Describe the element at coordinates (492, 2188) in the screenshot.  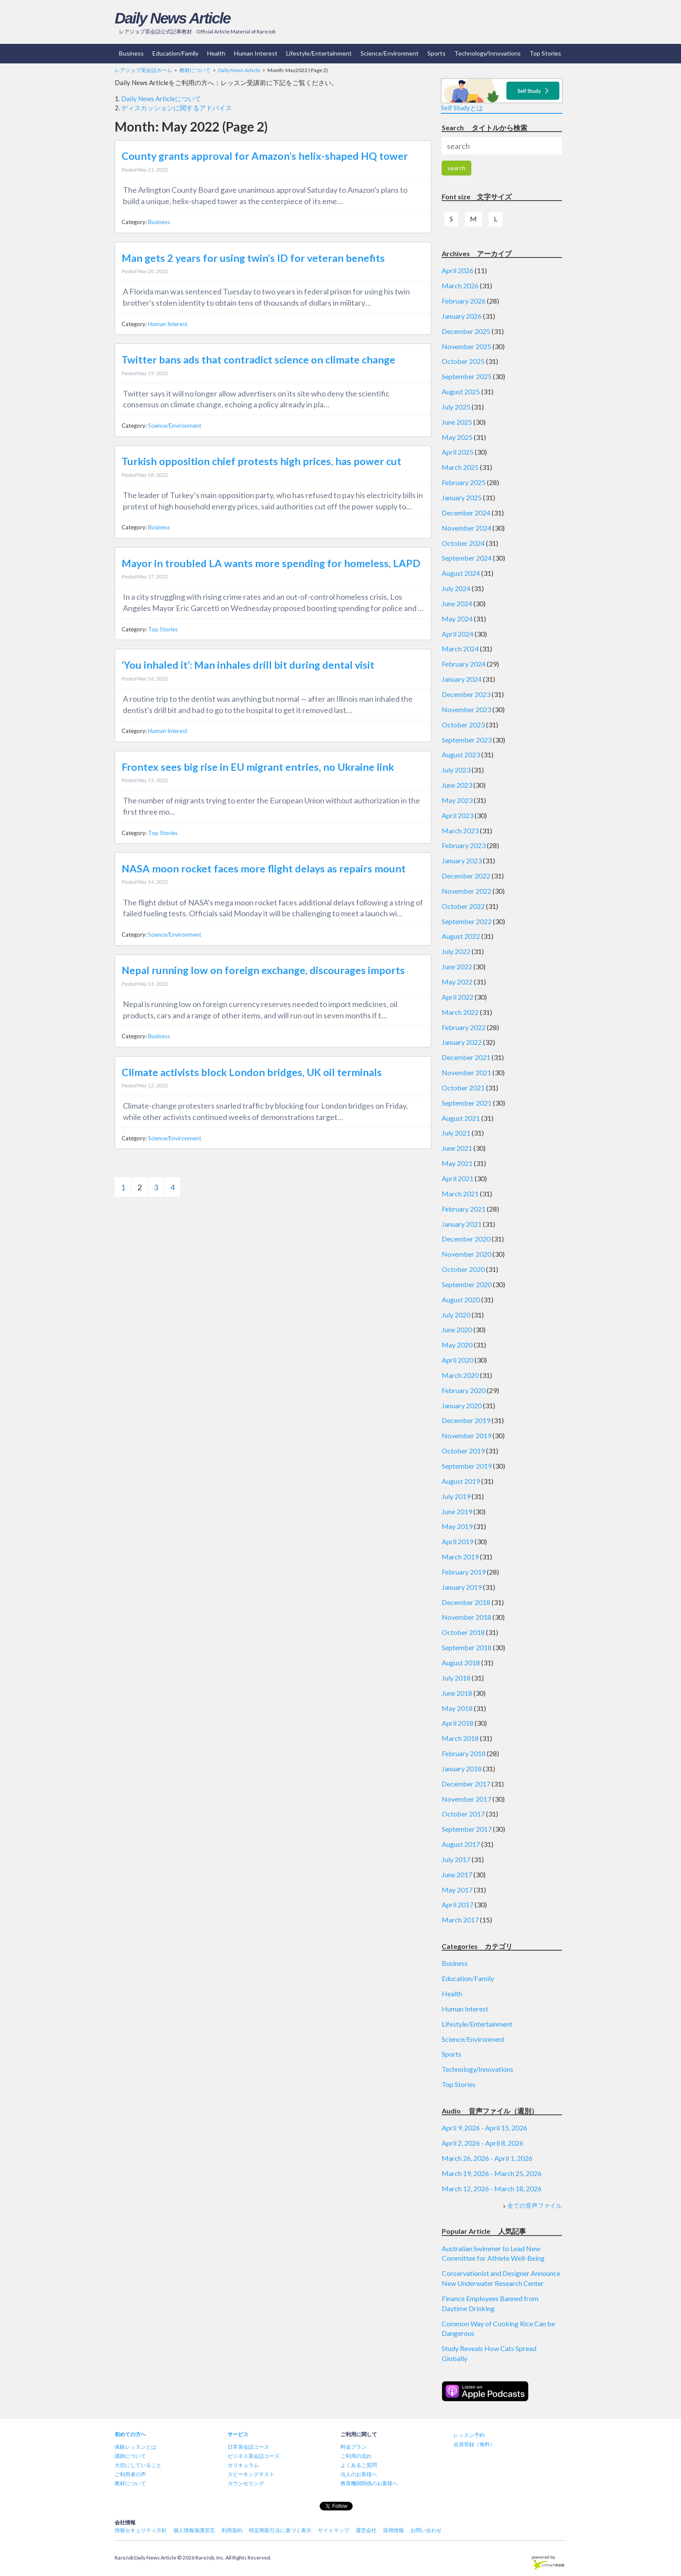
I see `March 12, 2026 - March 18, 2026` at that location.